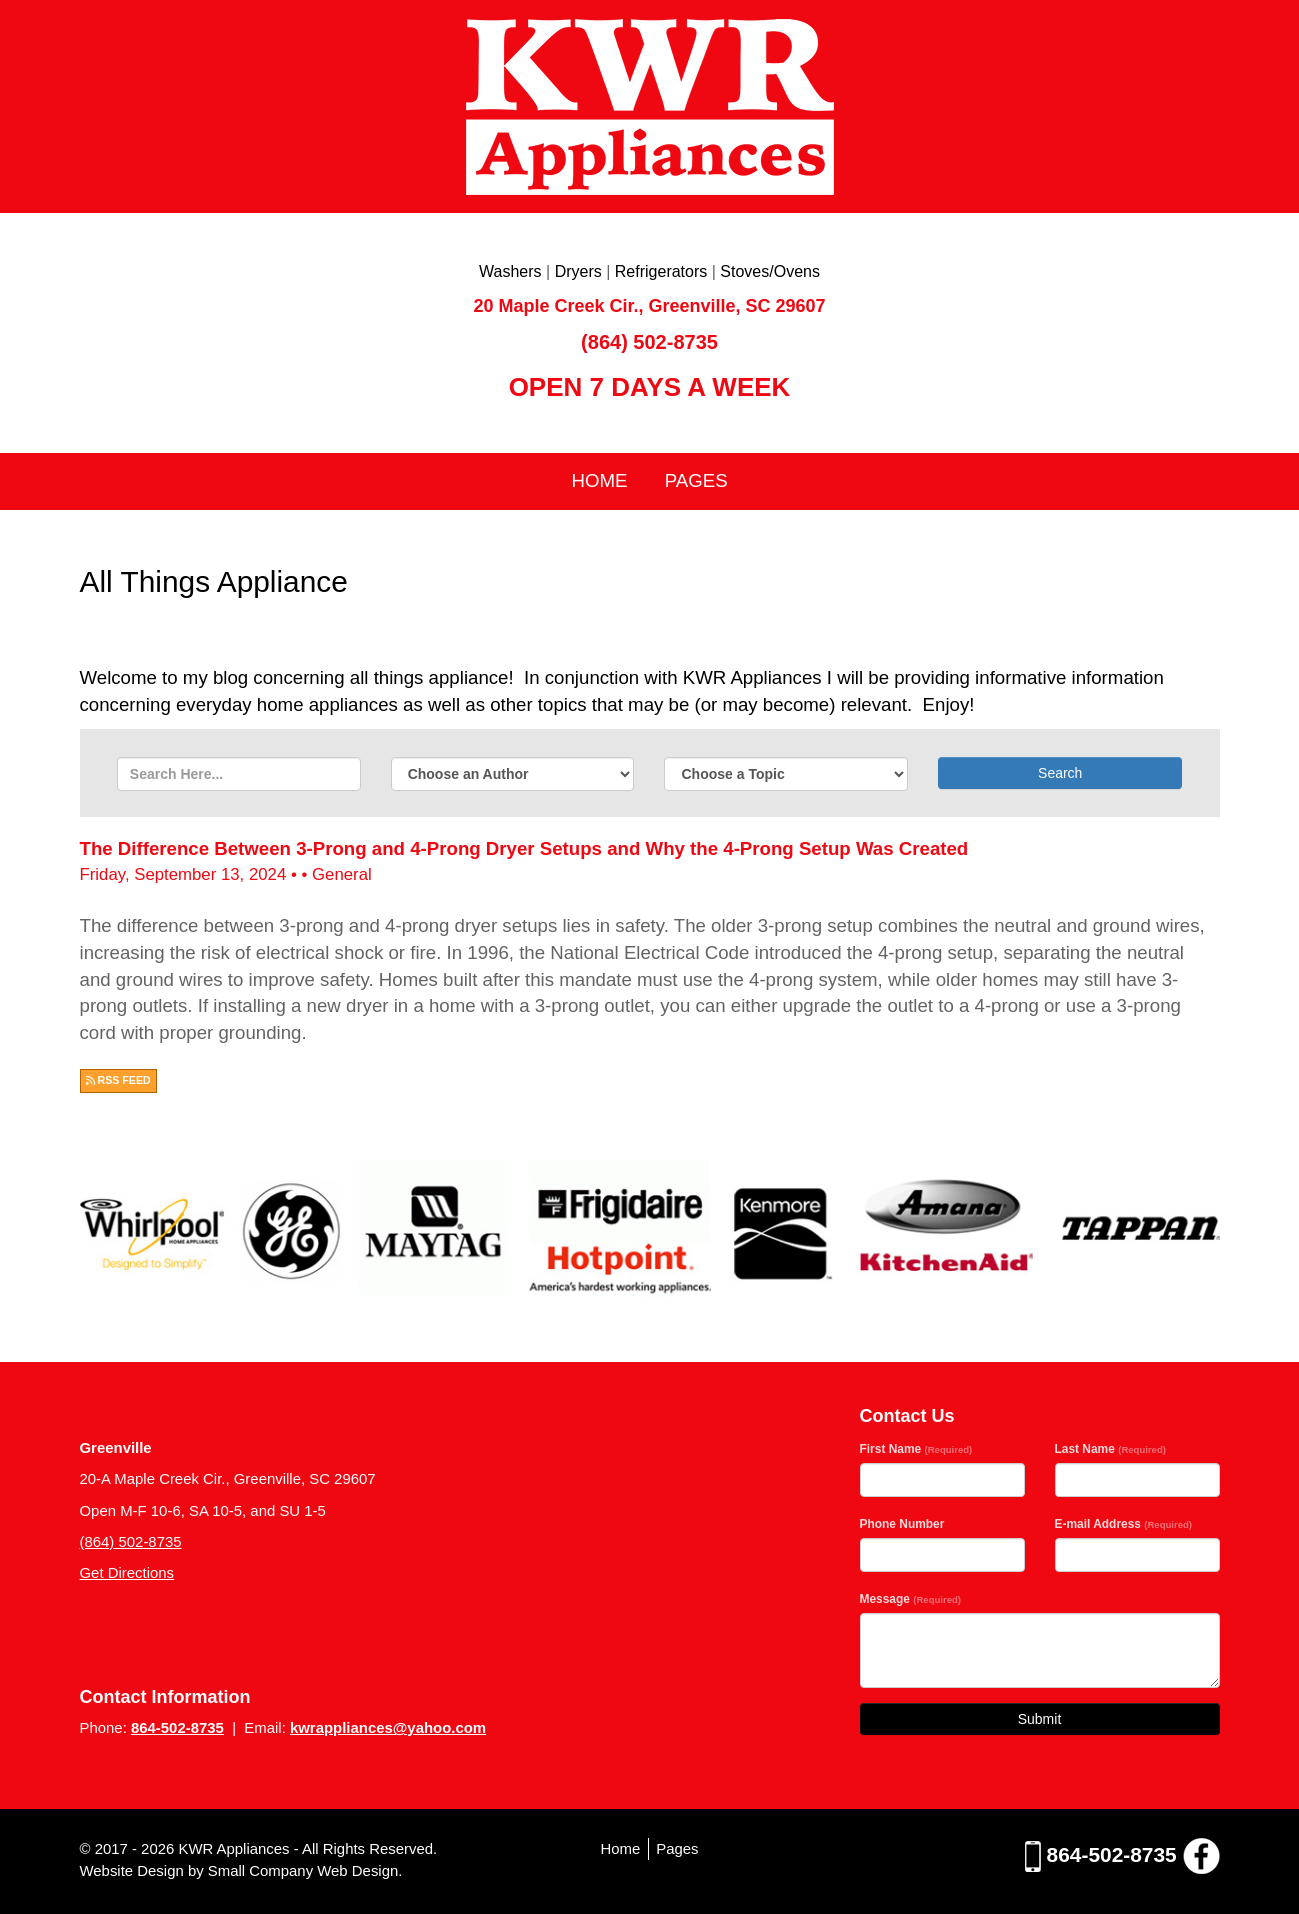 This screenshot has height=1914, width=1299. What do you see at coordinates (1124, 1524) in the screenshot?
I see `E-mail Address` at bounding box center [1124, 1524].